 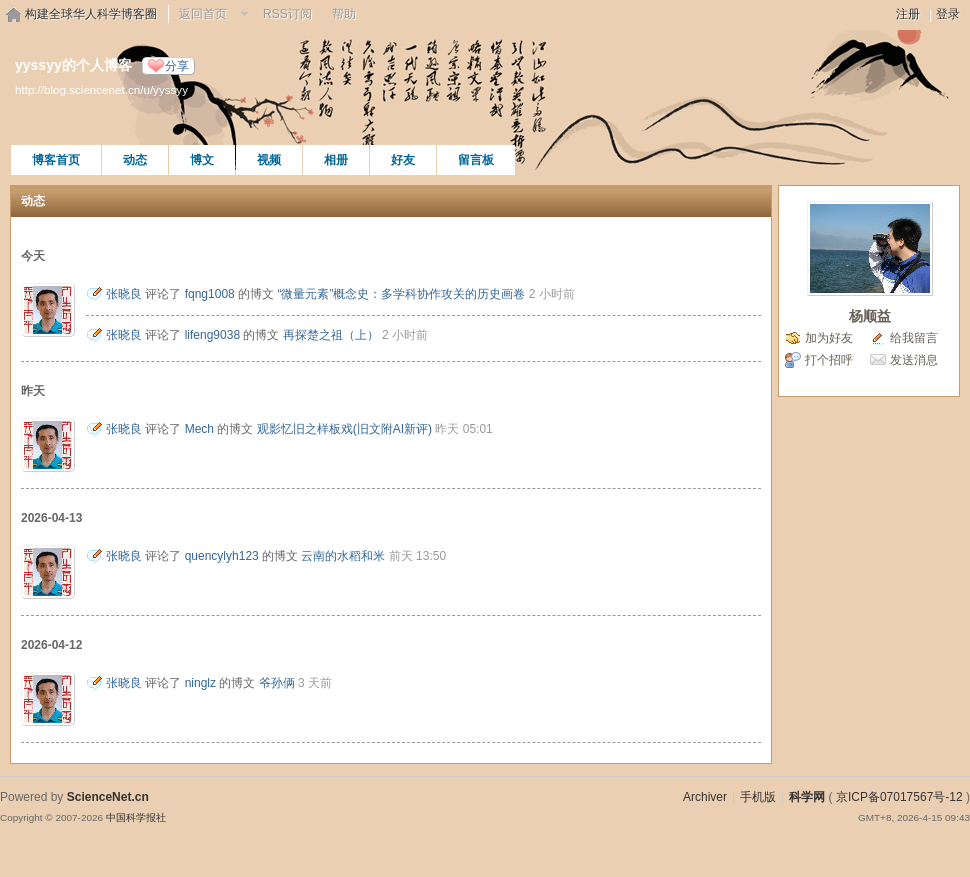 I want to click on ninglz, so click(x=200, y=683).